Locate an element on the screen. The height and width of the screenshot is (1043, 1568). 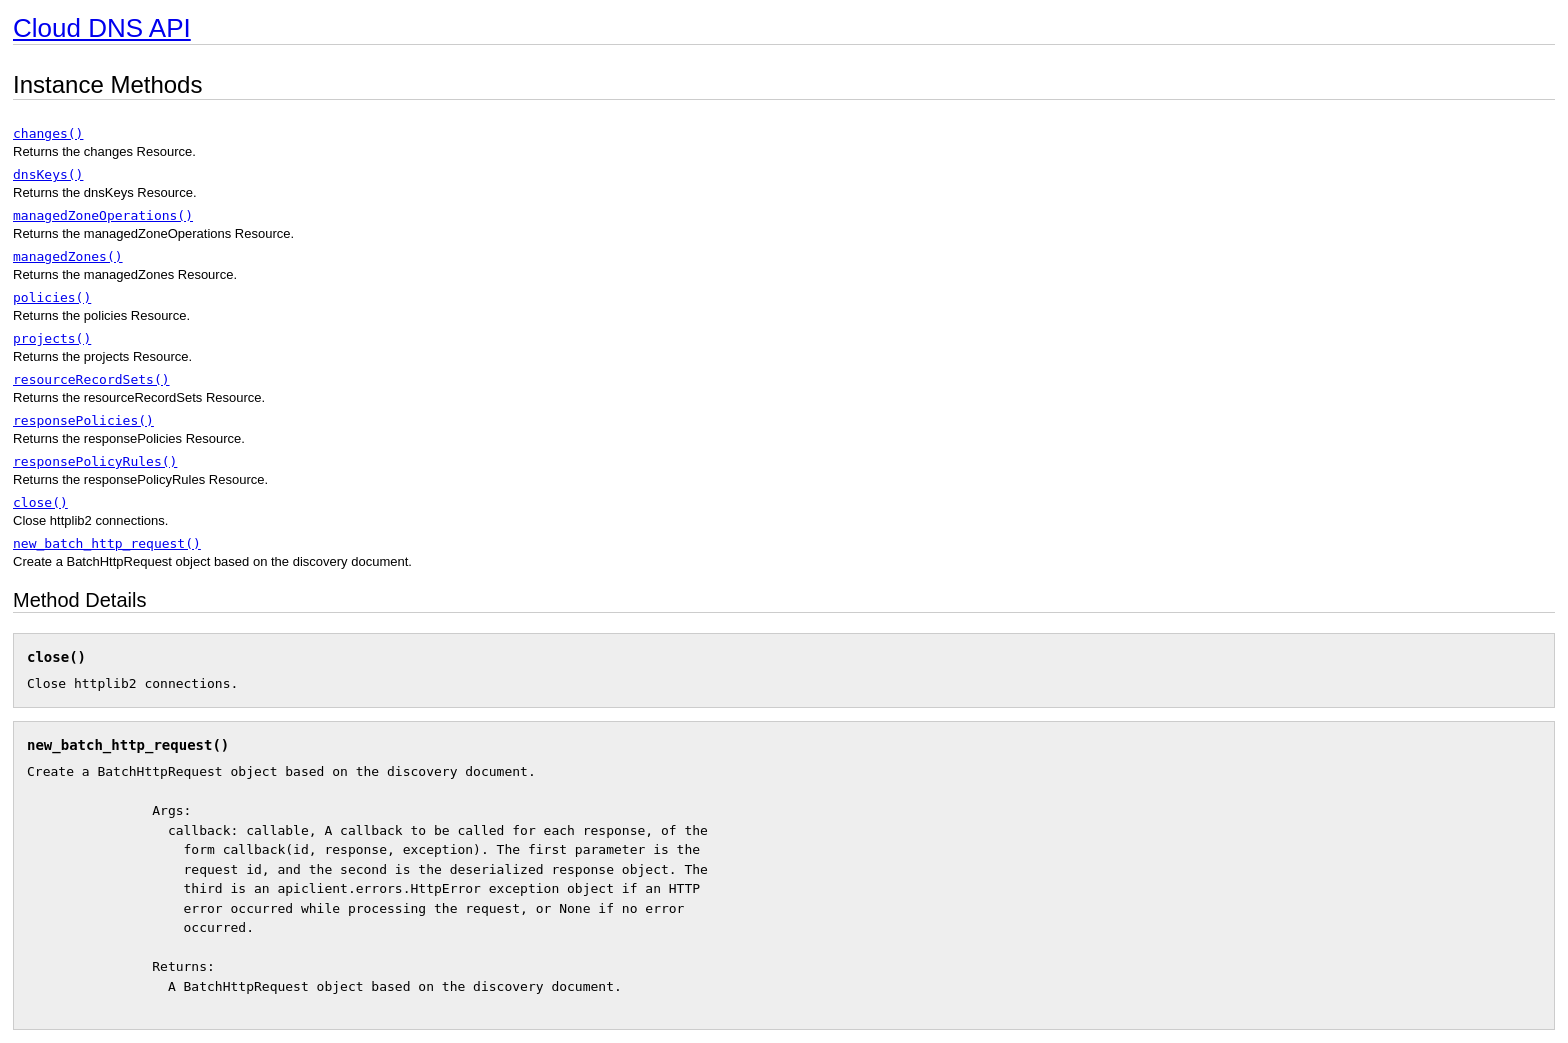
managedZones() is located at coordinates (68, 256).